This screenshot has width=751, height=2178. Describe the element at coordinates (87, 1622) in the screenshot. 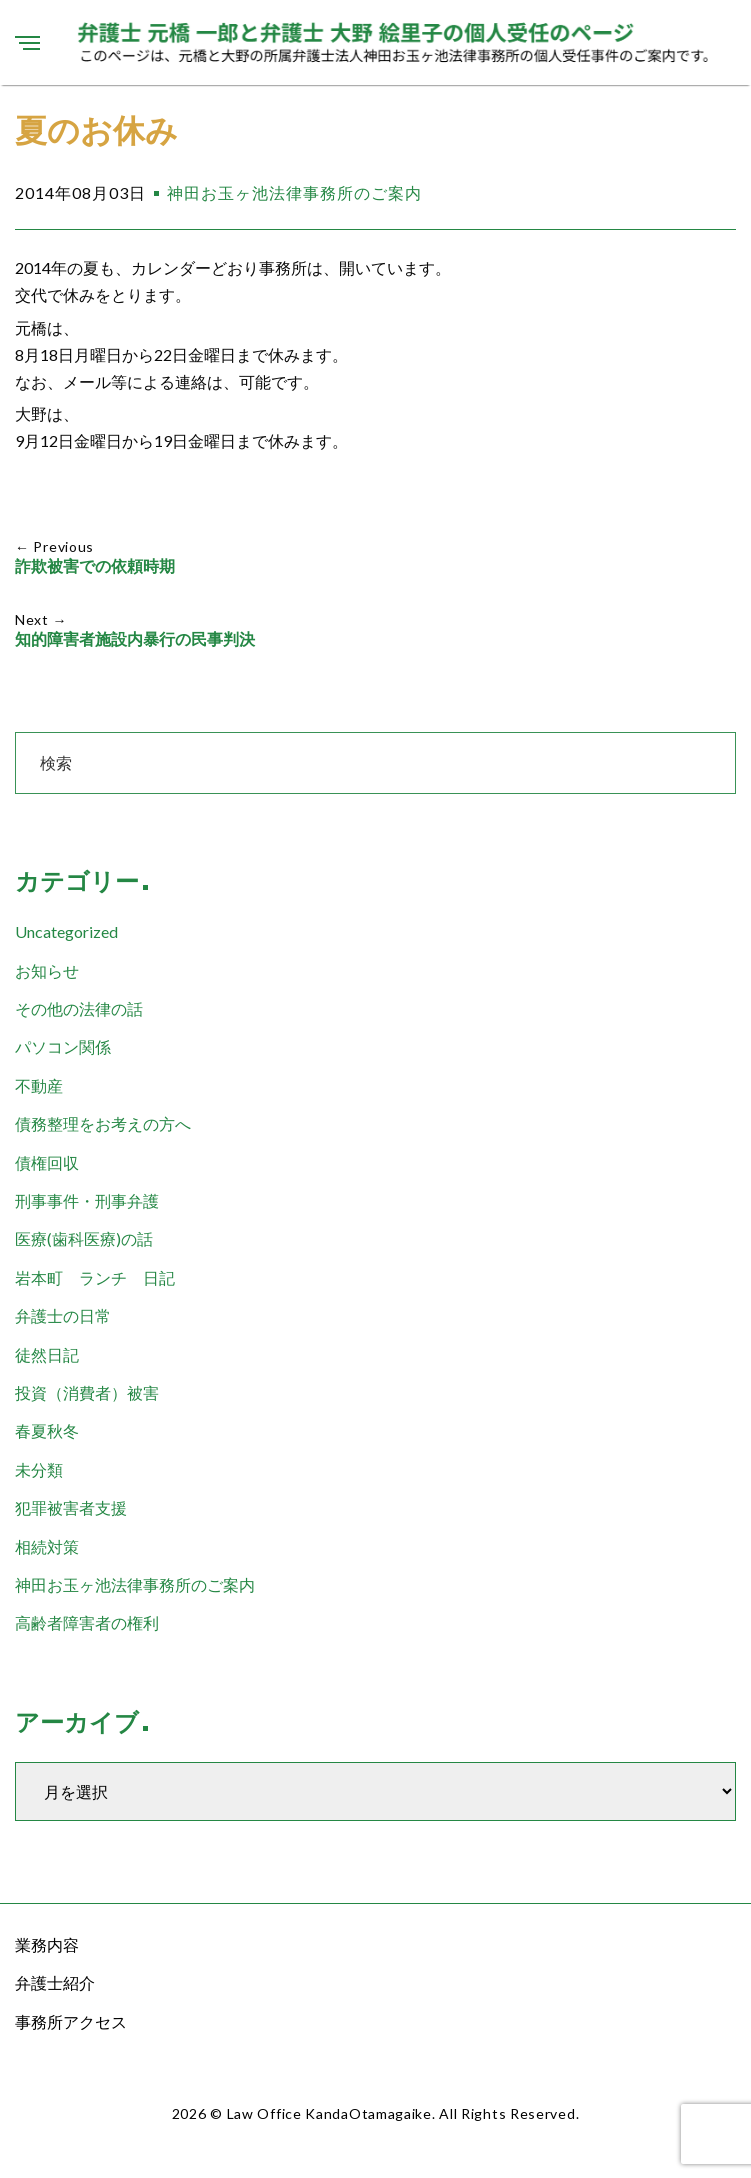

I see `高齢者障害者の権利` at that location.